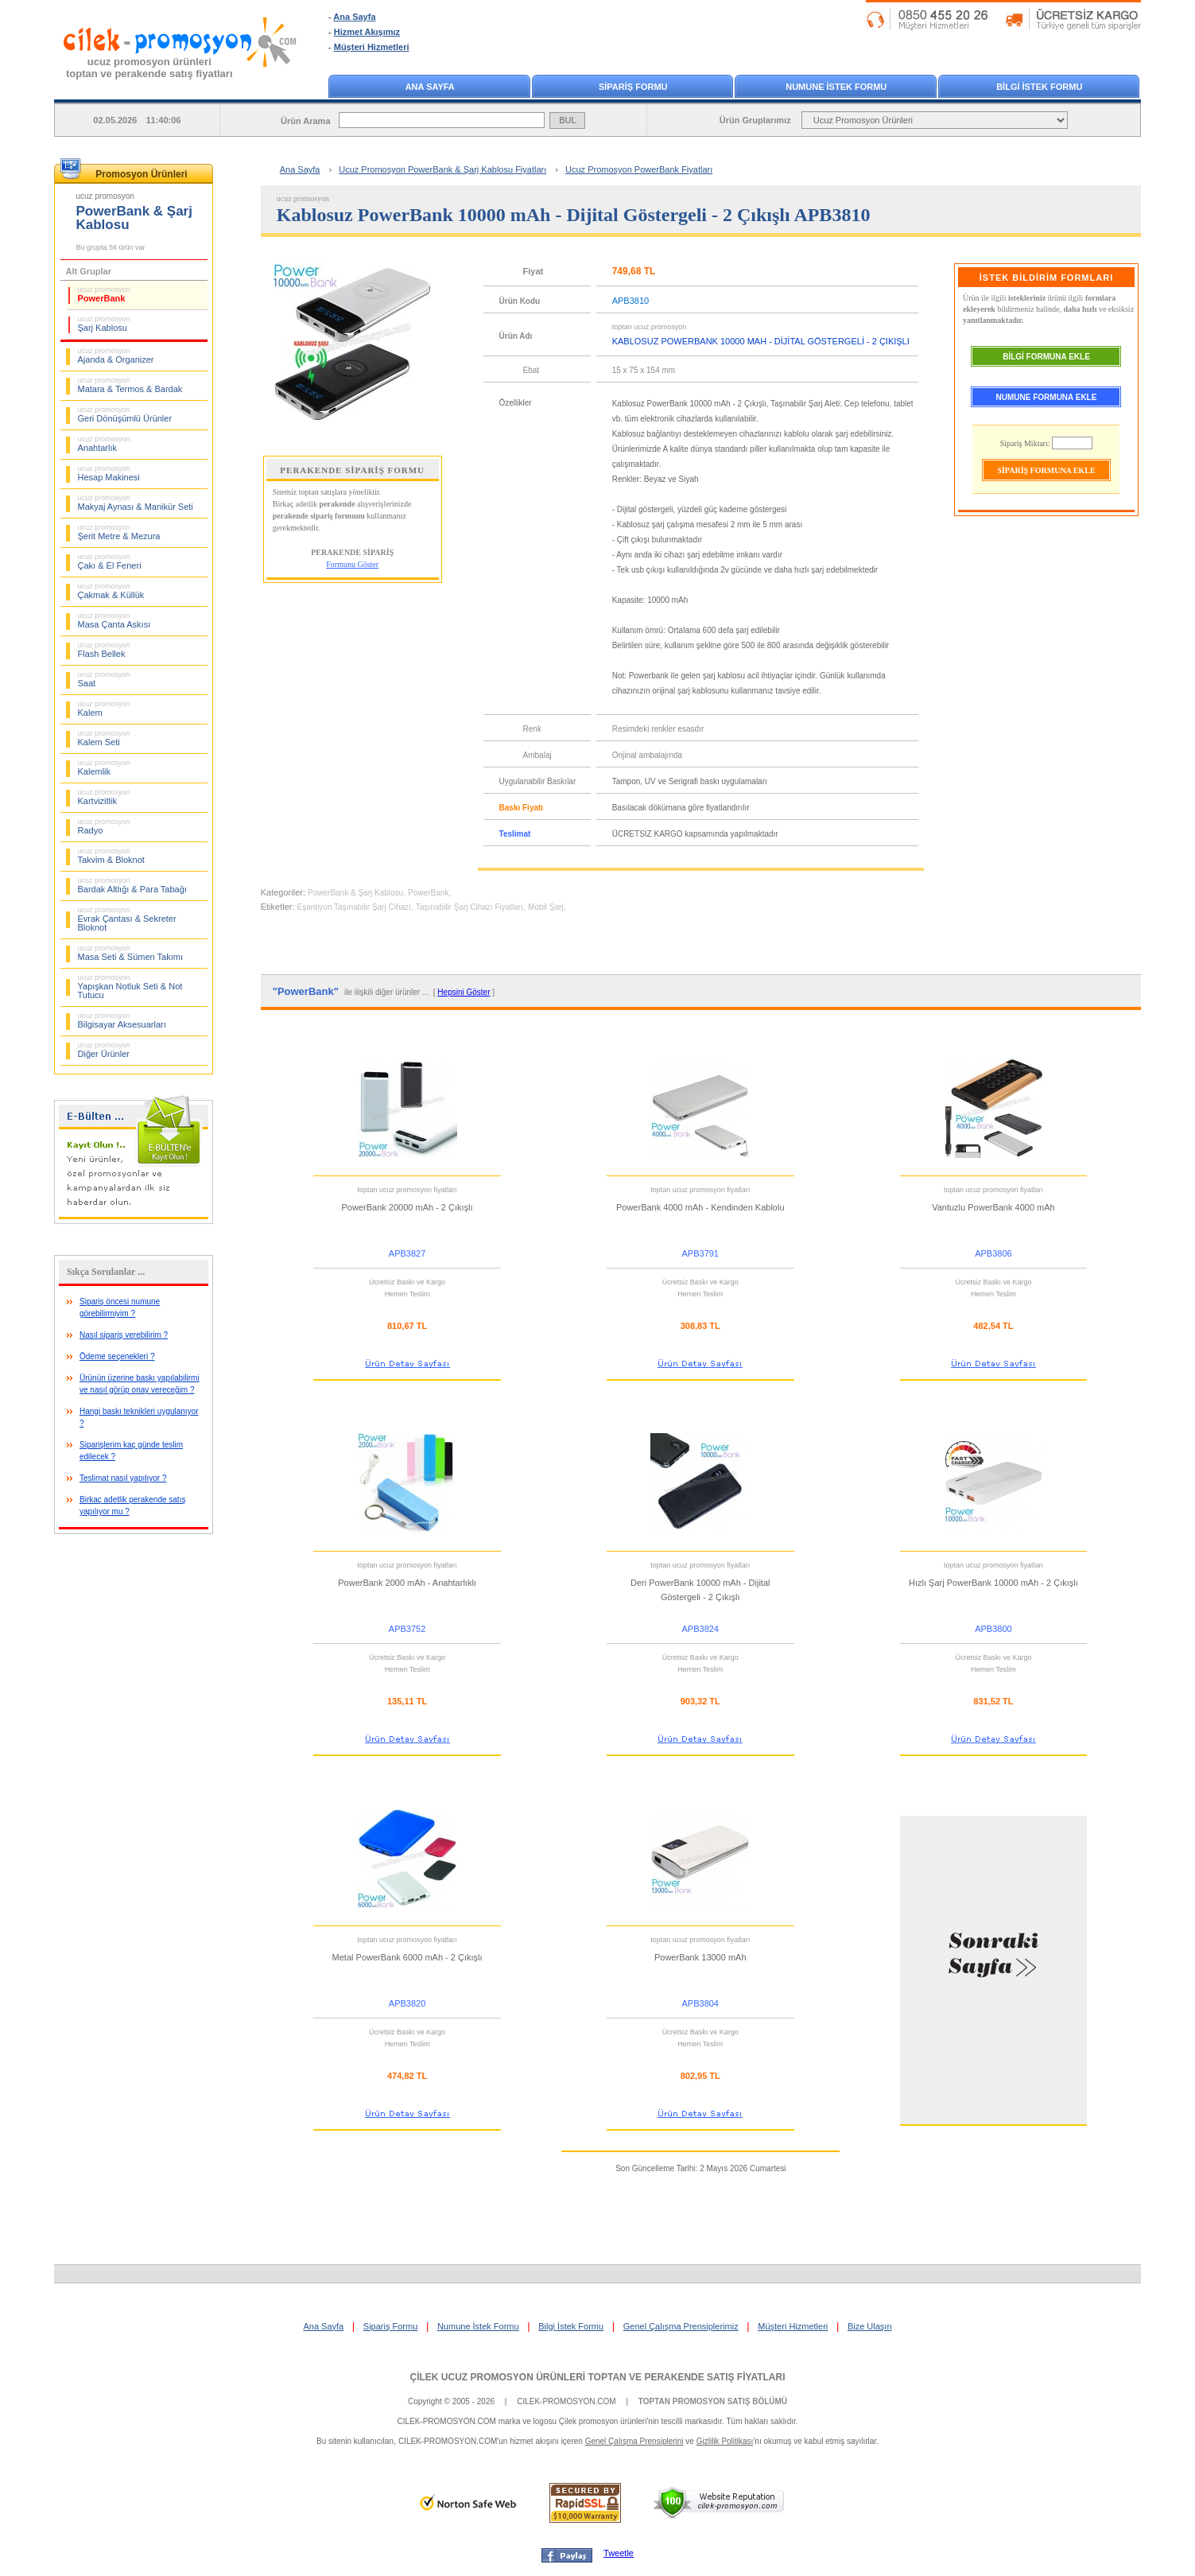 Image resolution: width=1195 pixels, height=2576 pixels. Describe the element at coordinates (104, 767) in the screenshot. I see `Kalemlik` at that location.